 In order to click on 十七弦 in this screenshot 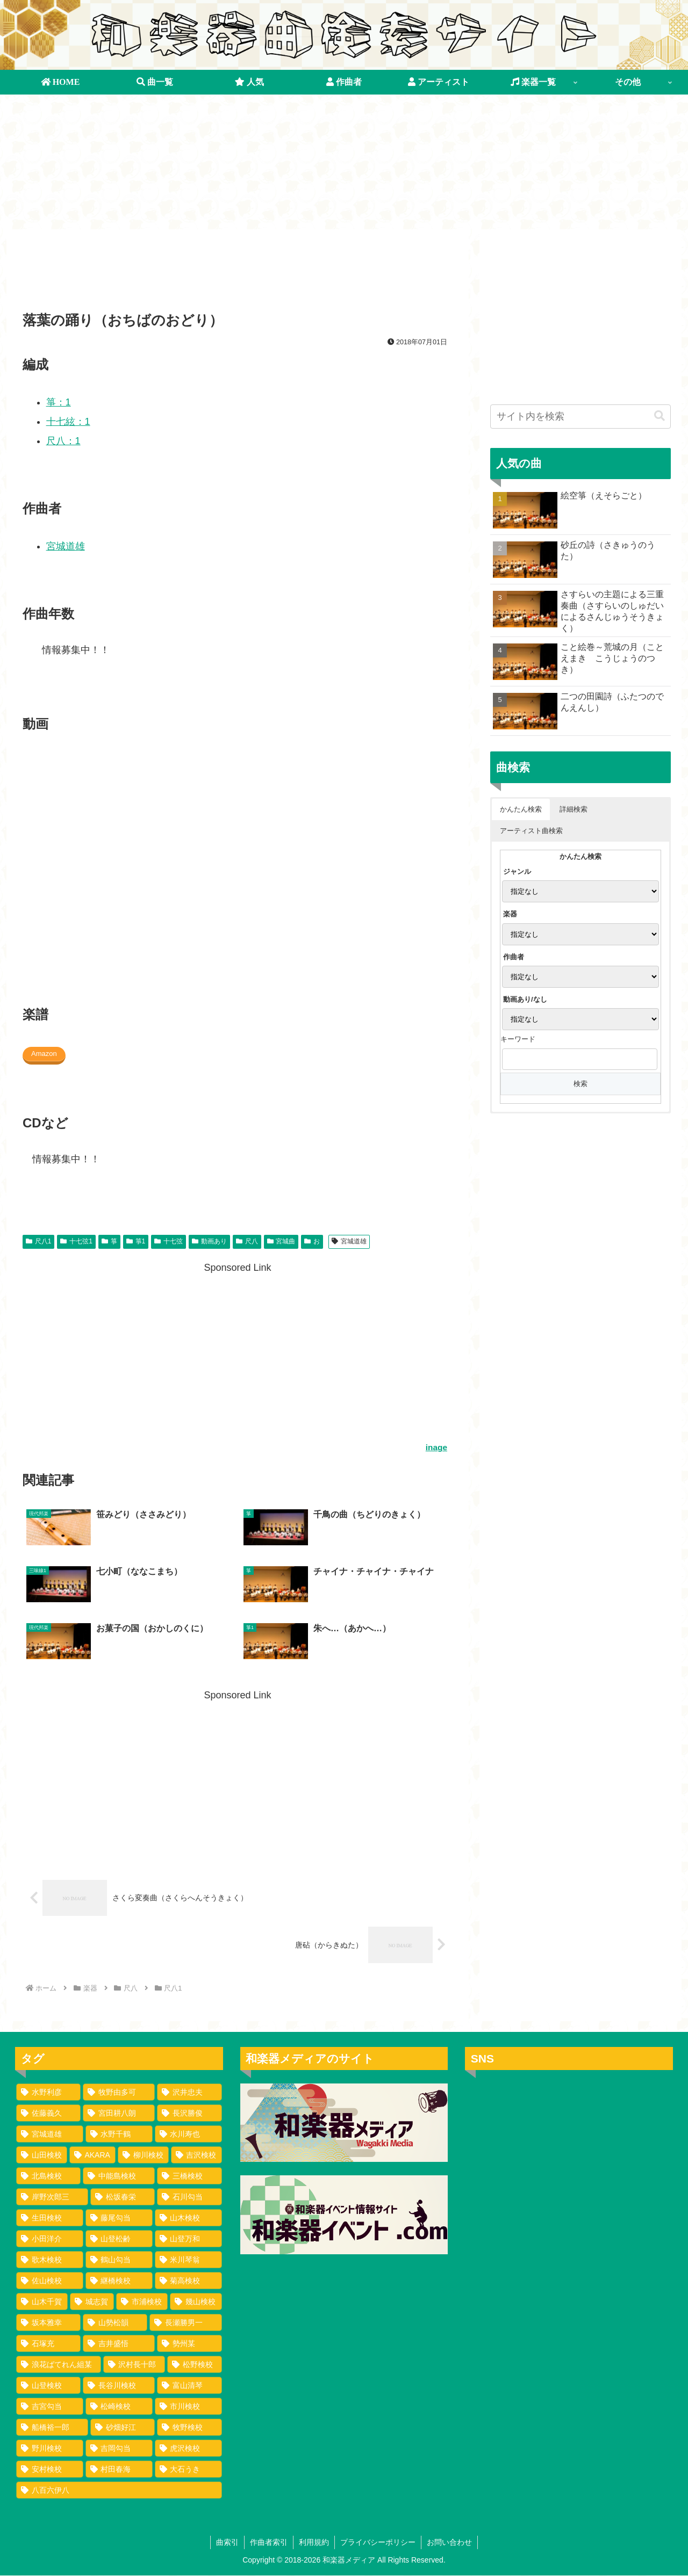, I will do `click(168, 1242)`.